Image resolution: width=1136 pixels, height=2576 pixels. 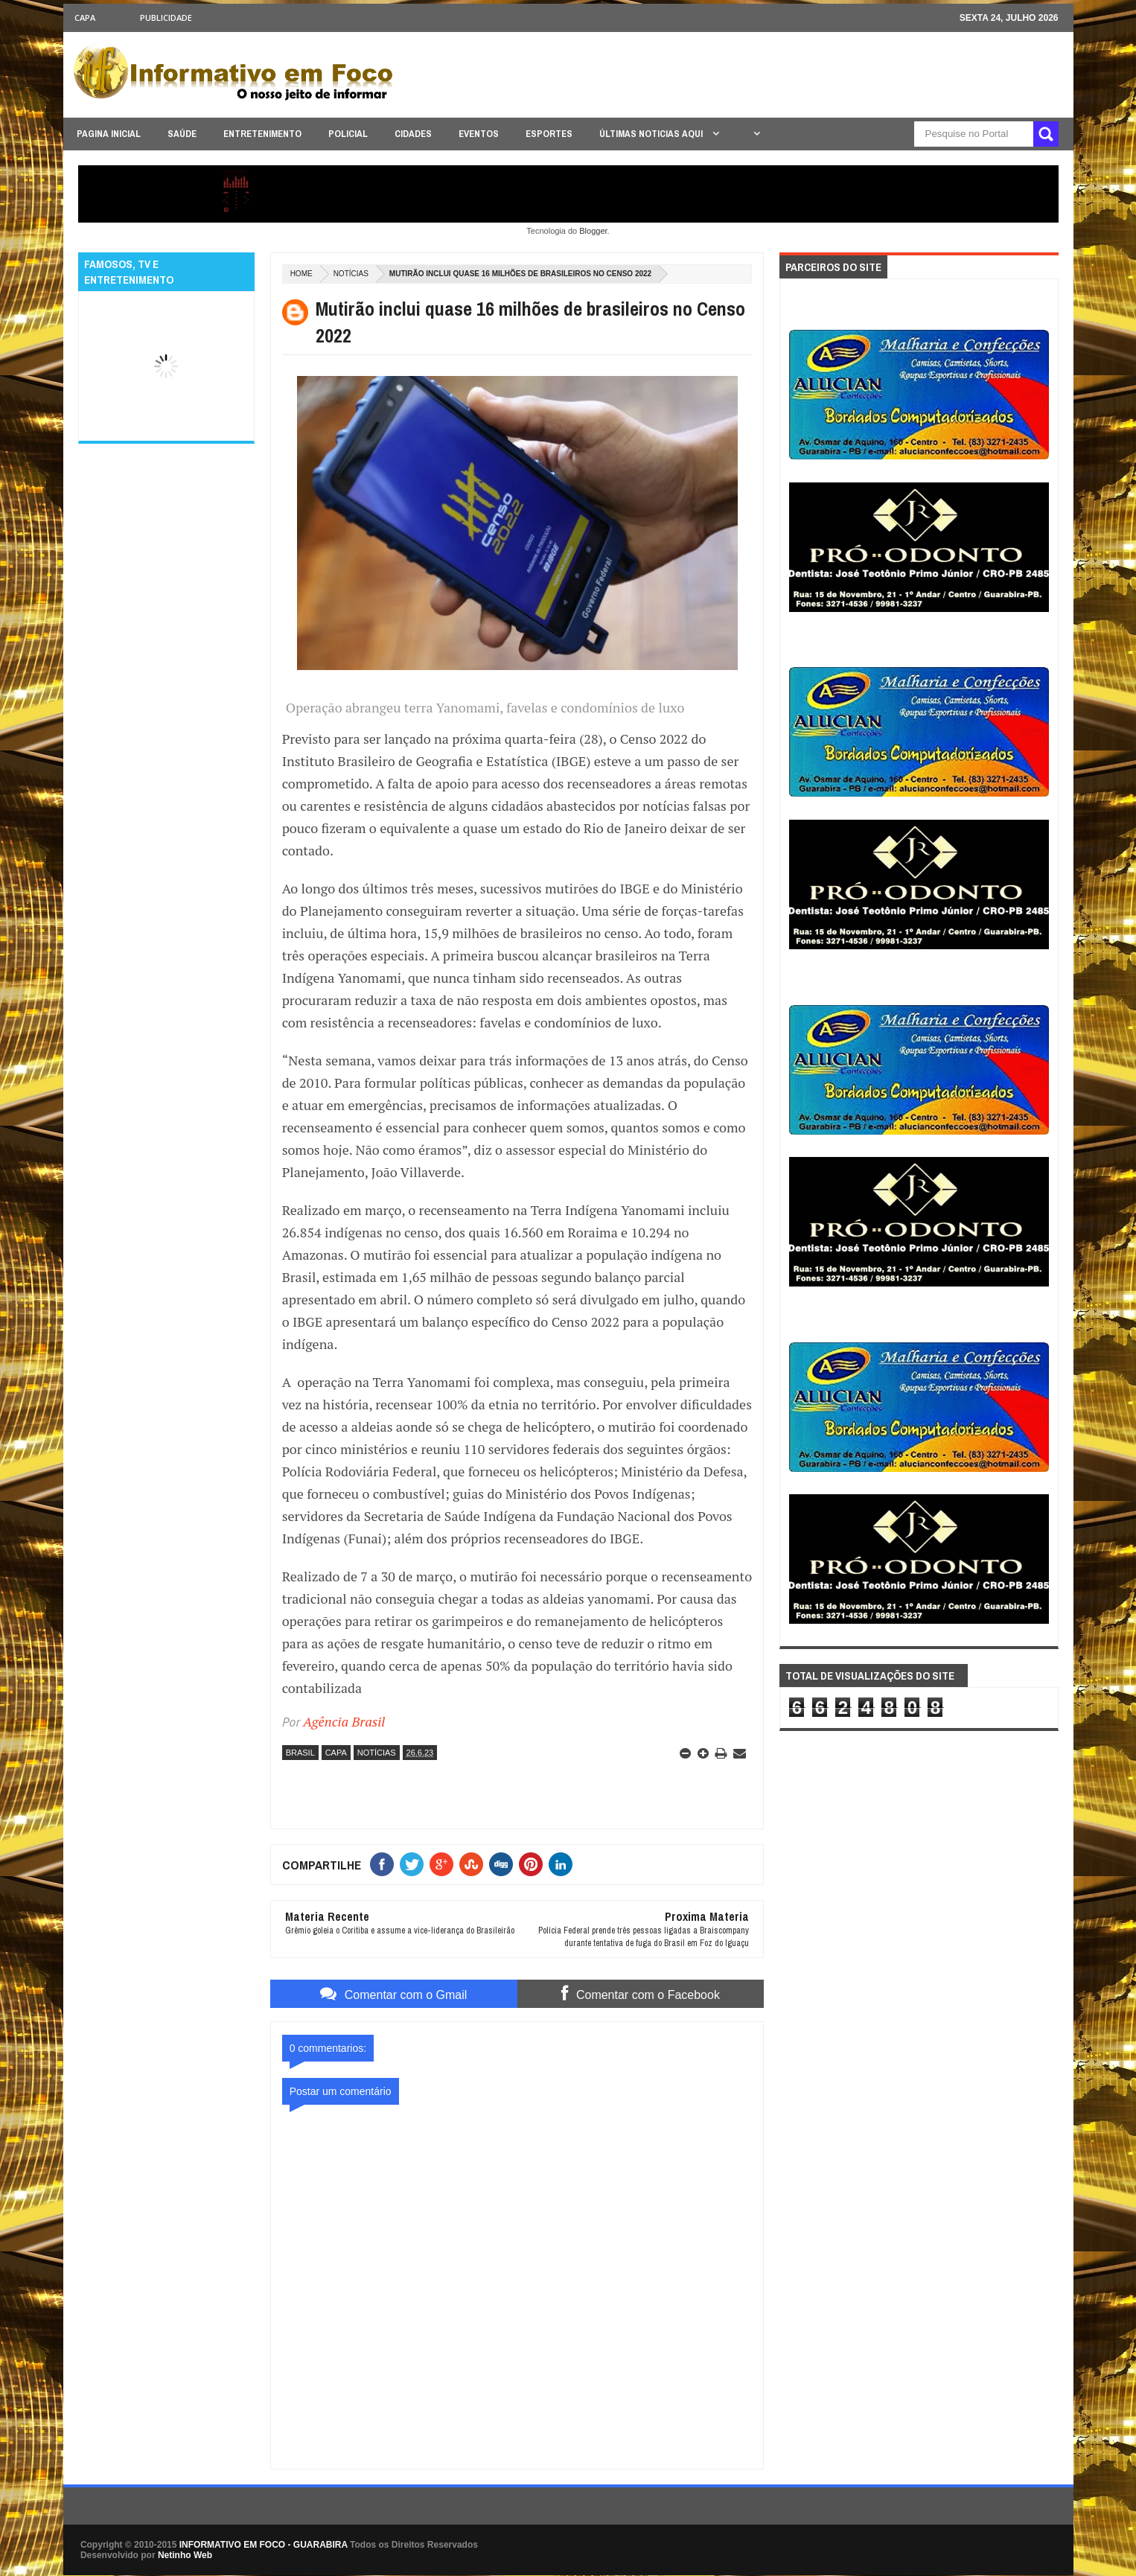 I want to click on INFORMATIVO EM FOCO - GUARABIRA, so click(x=263, y=2545).